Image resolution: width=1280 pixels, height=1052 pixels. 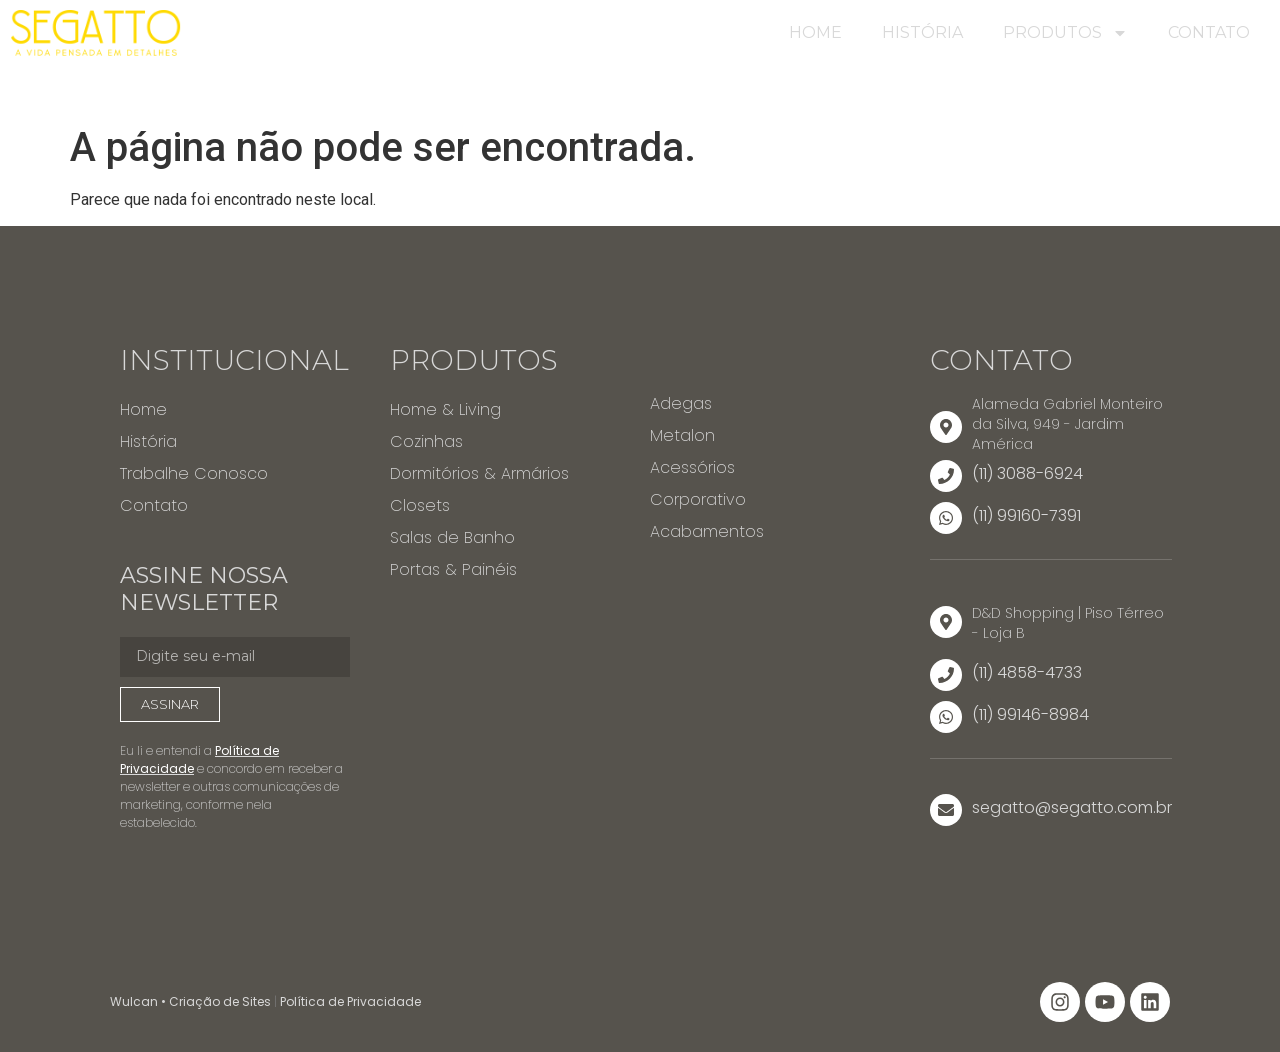 What do you see at coordinates (692, 467) in the screenshot?
I see `Acessórios` at bounding box center [692, 467].